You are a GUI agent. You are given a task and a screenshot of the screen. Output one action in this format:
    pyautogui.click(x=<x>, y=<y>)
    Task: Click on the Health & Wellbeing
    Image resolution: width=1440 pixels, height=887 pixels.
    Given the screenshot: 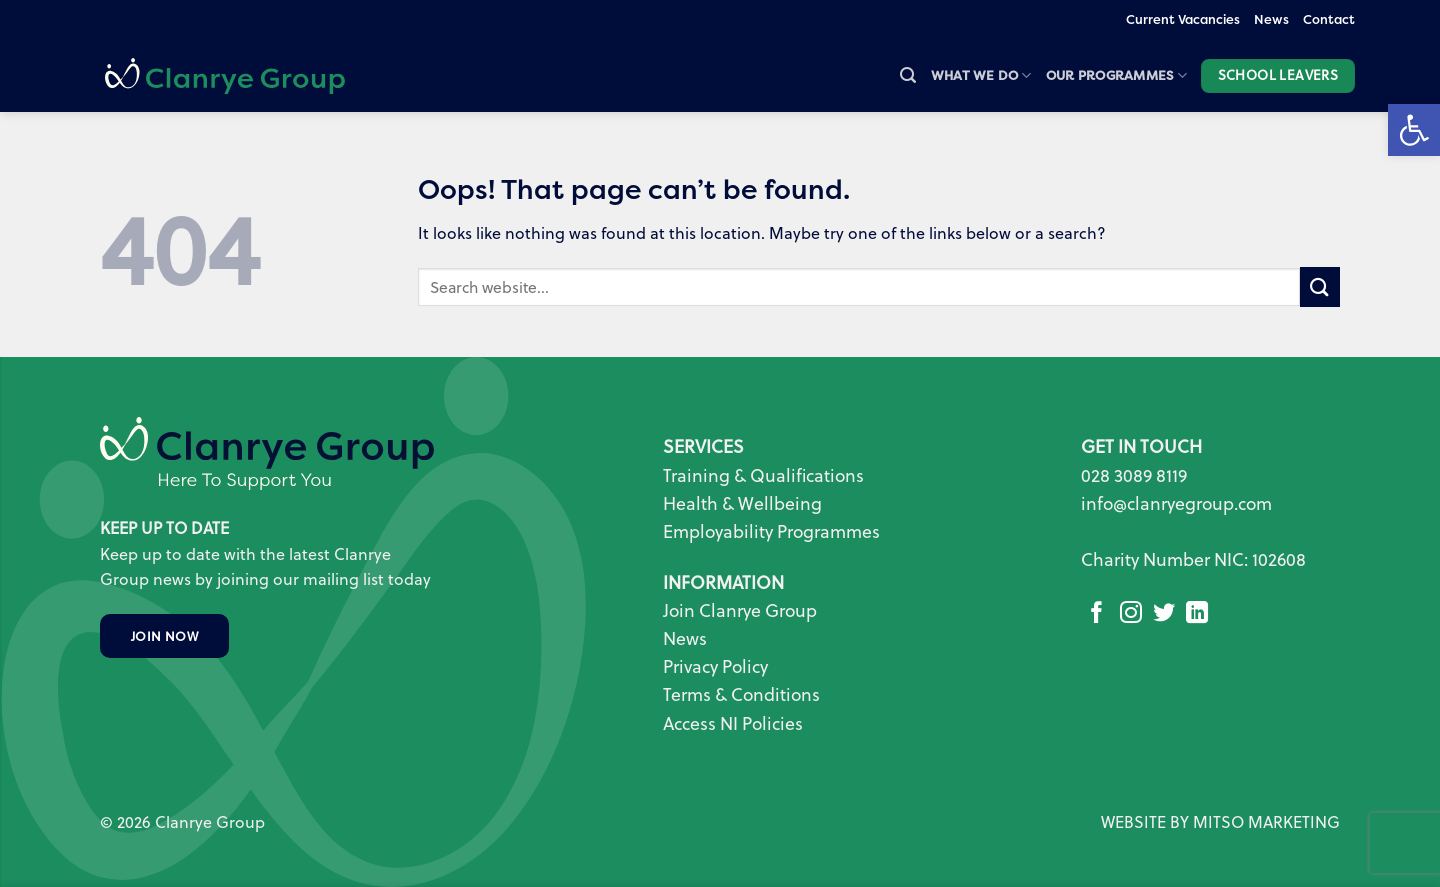 What is the action you would take?
    pyautogui.click(x=742, y=503)
    